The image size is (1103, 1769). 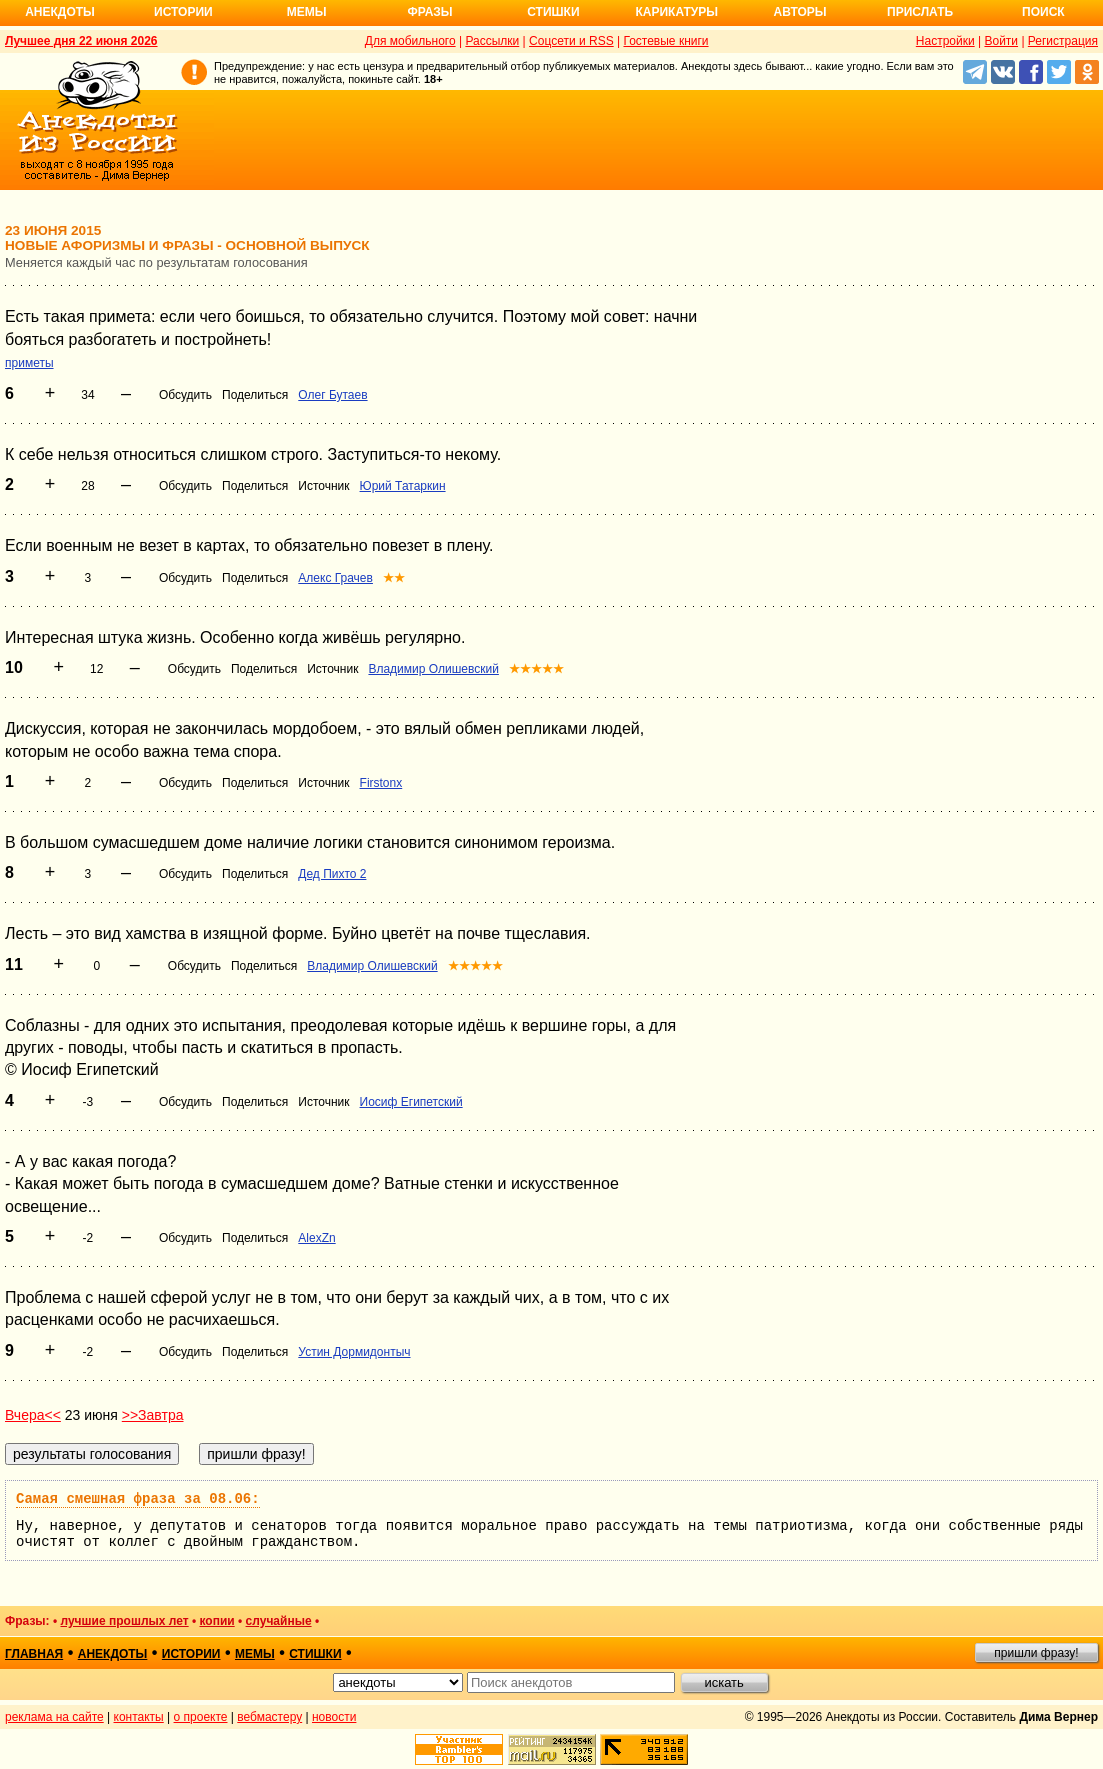 I want to click on пришли фразу!, so click(x=1036, y=1653).